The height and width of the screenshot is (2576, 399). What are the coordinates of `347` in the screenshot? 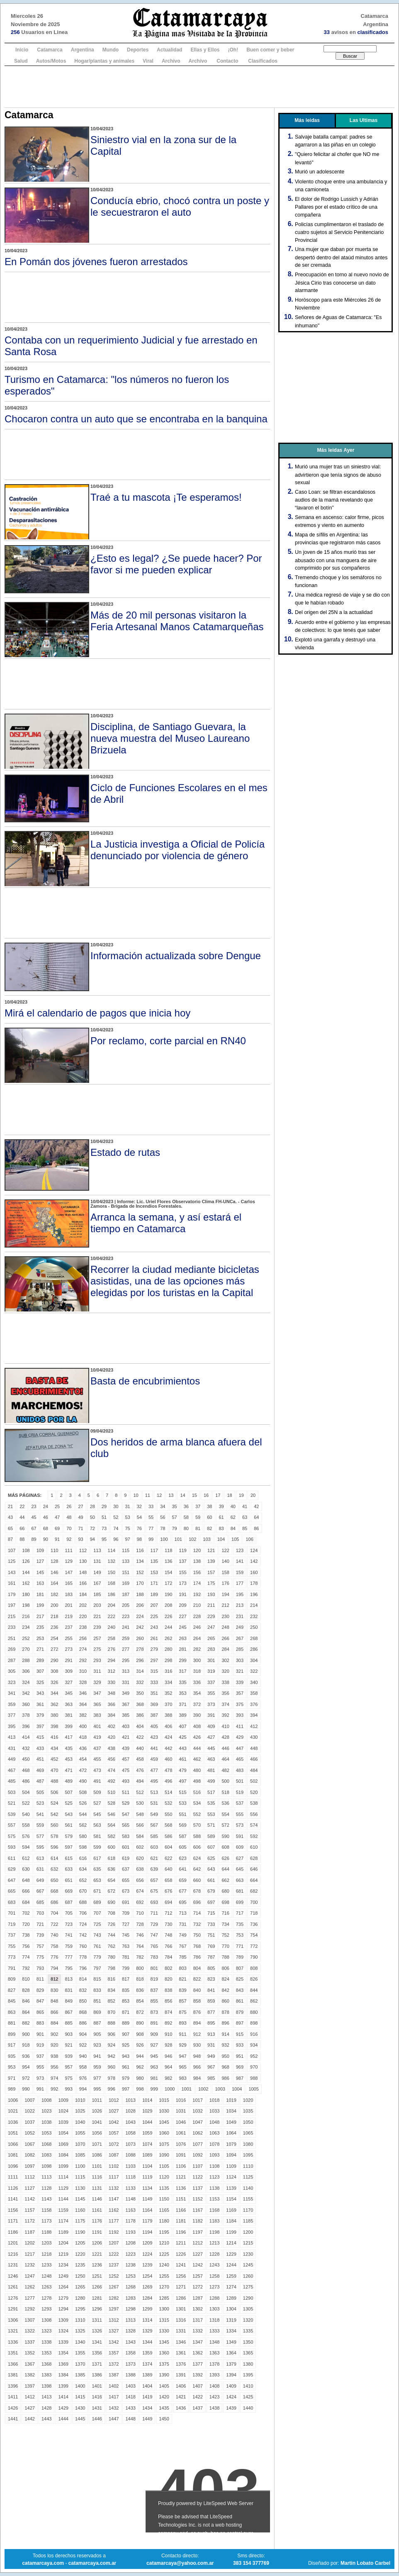 It's located at (97, 1693).